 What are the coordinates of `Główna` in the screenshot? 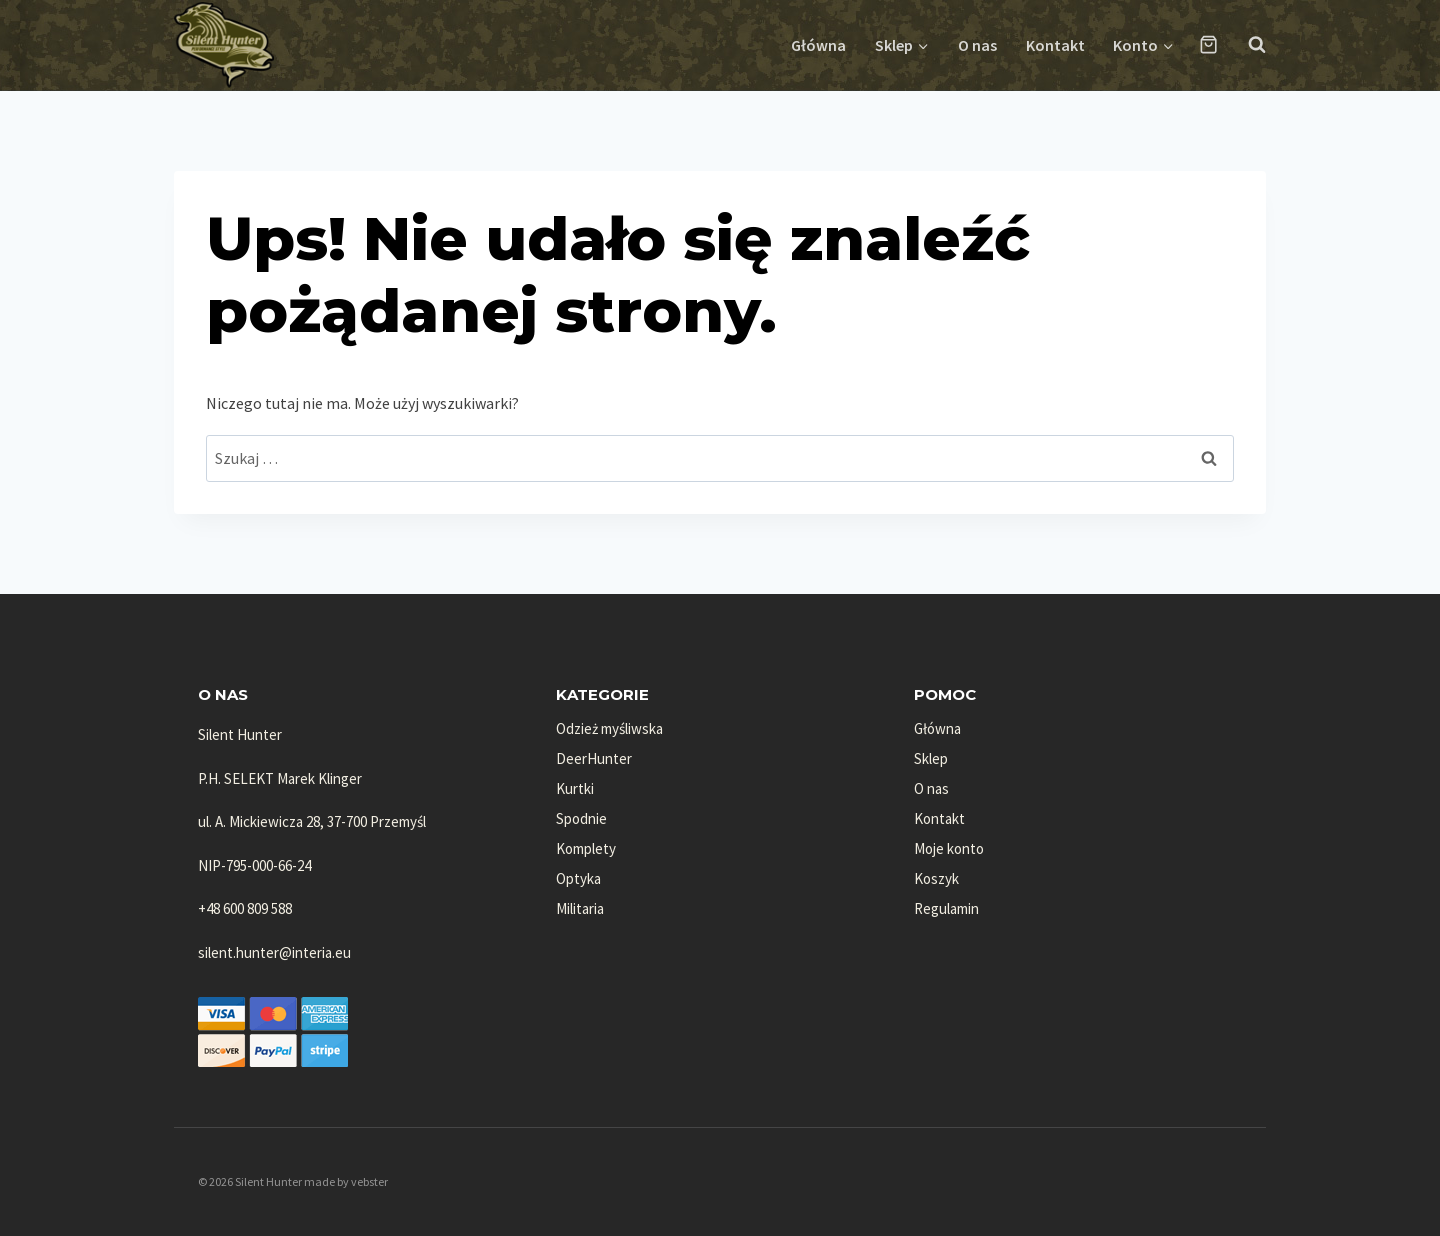 It's located at (818, 45).